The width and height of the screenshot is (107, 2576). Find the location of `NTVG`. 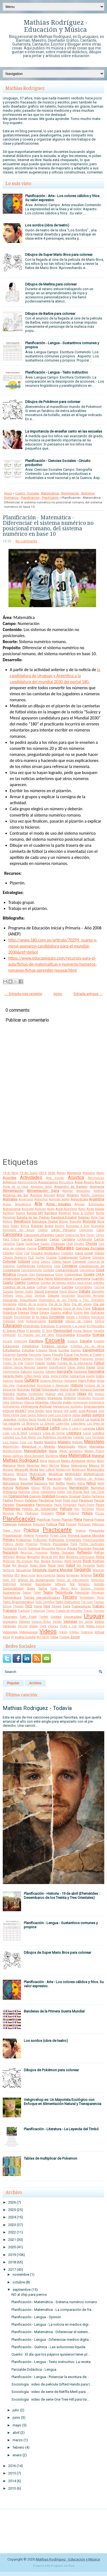

NTVG is located at coordinates (46, 1488).